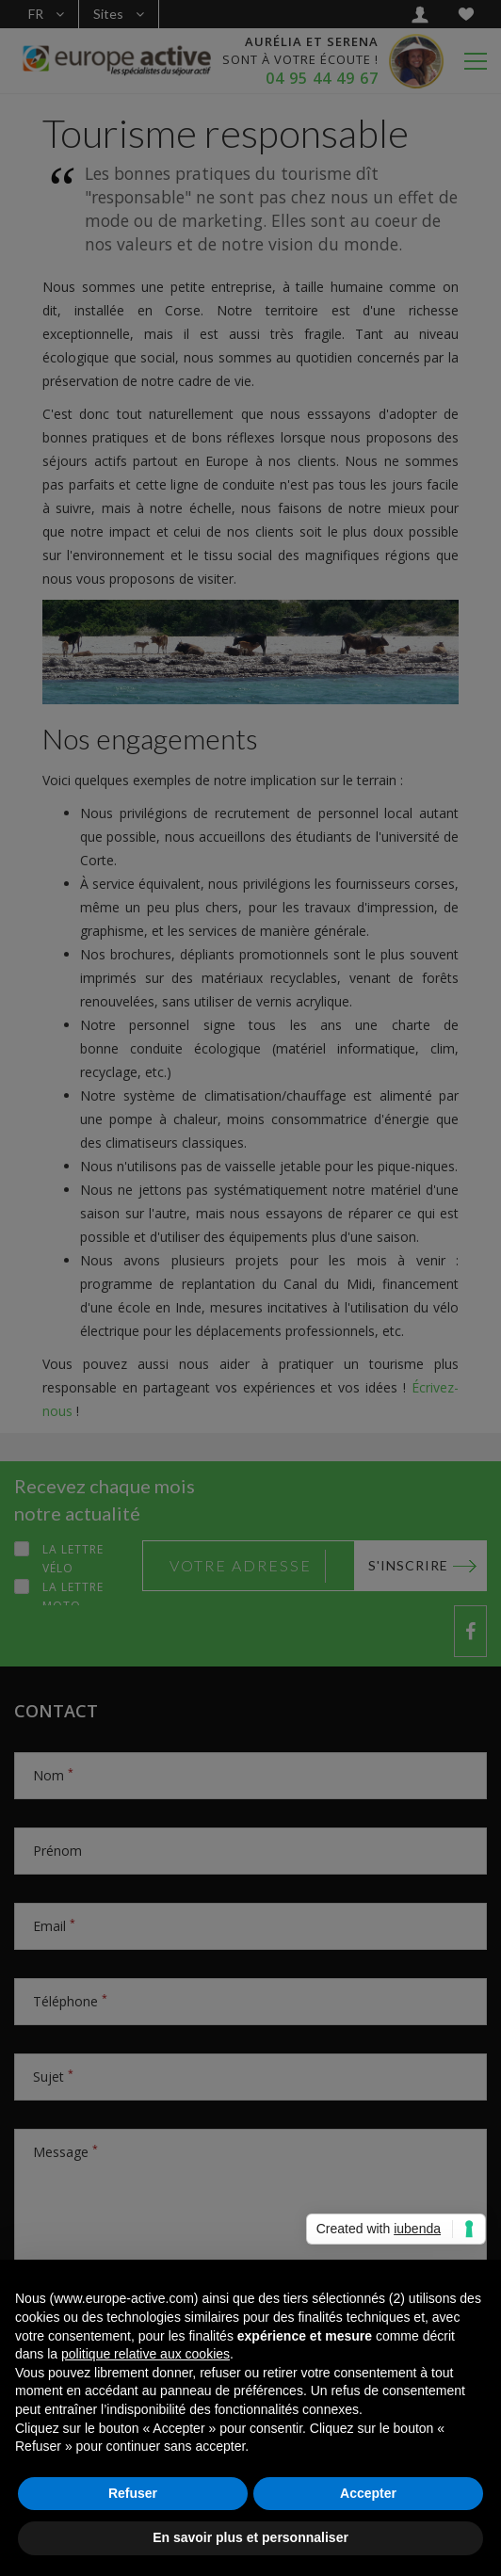  I want to click on Refuser [button], so click(132, 2493).